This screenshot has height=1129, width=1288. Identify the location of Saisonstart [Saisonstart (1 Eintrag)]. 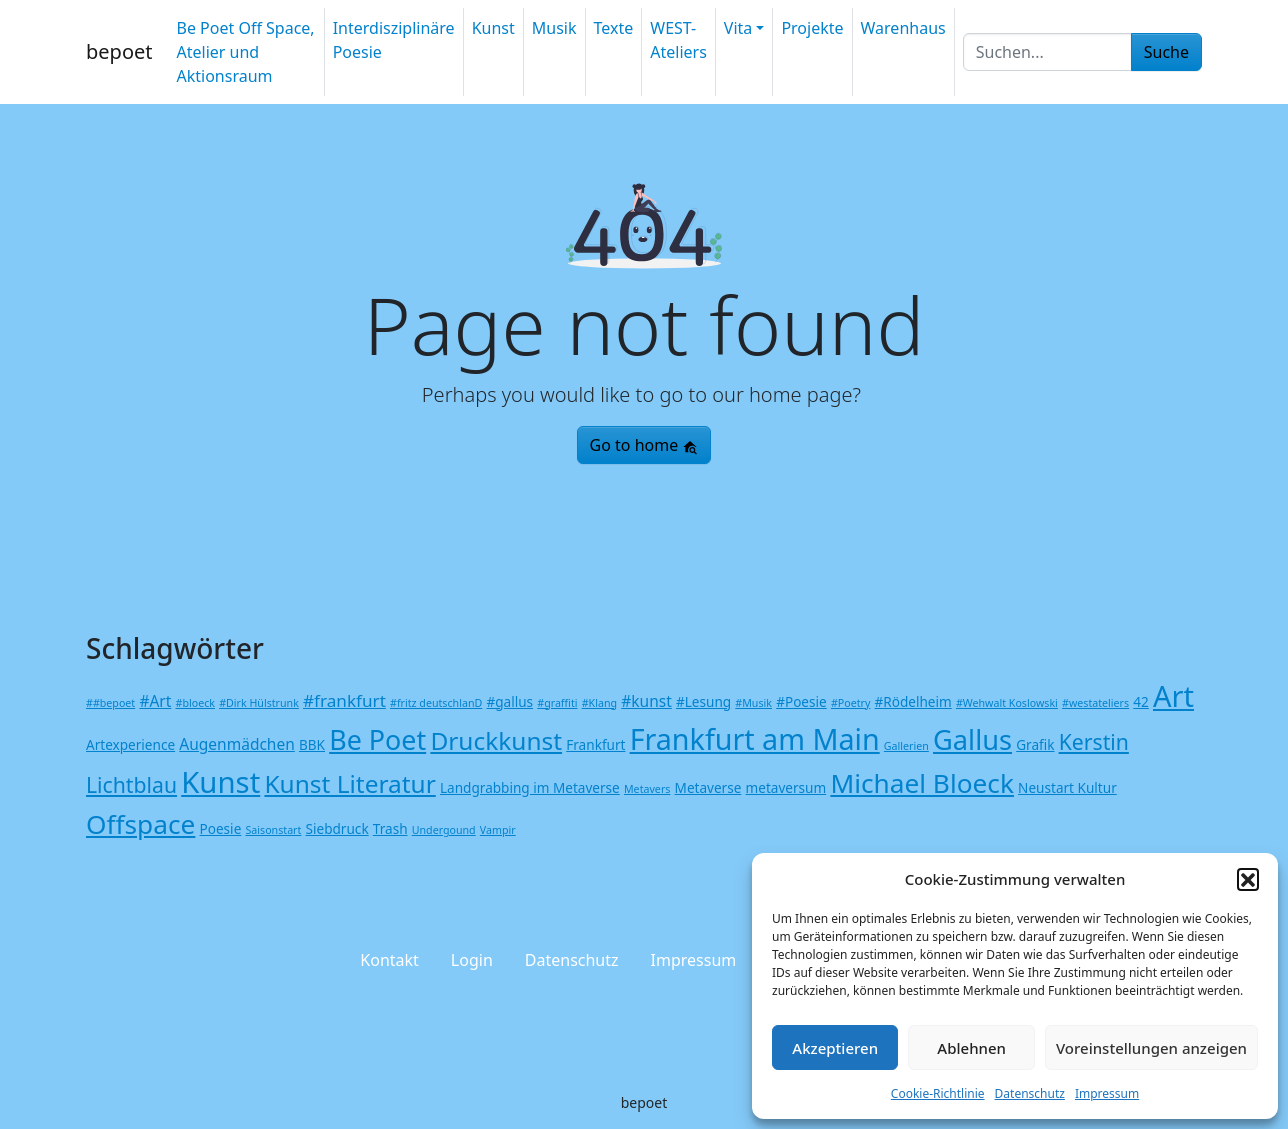
(273, 830).